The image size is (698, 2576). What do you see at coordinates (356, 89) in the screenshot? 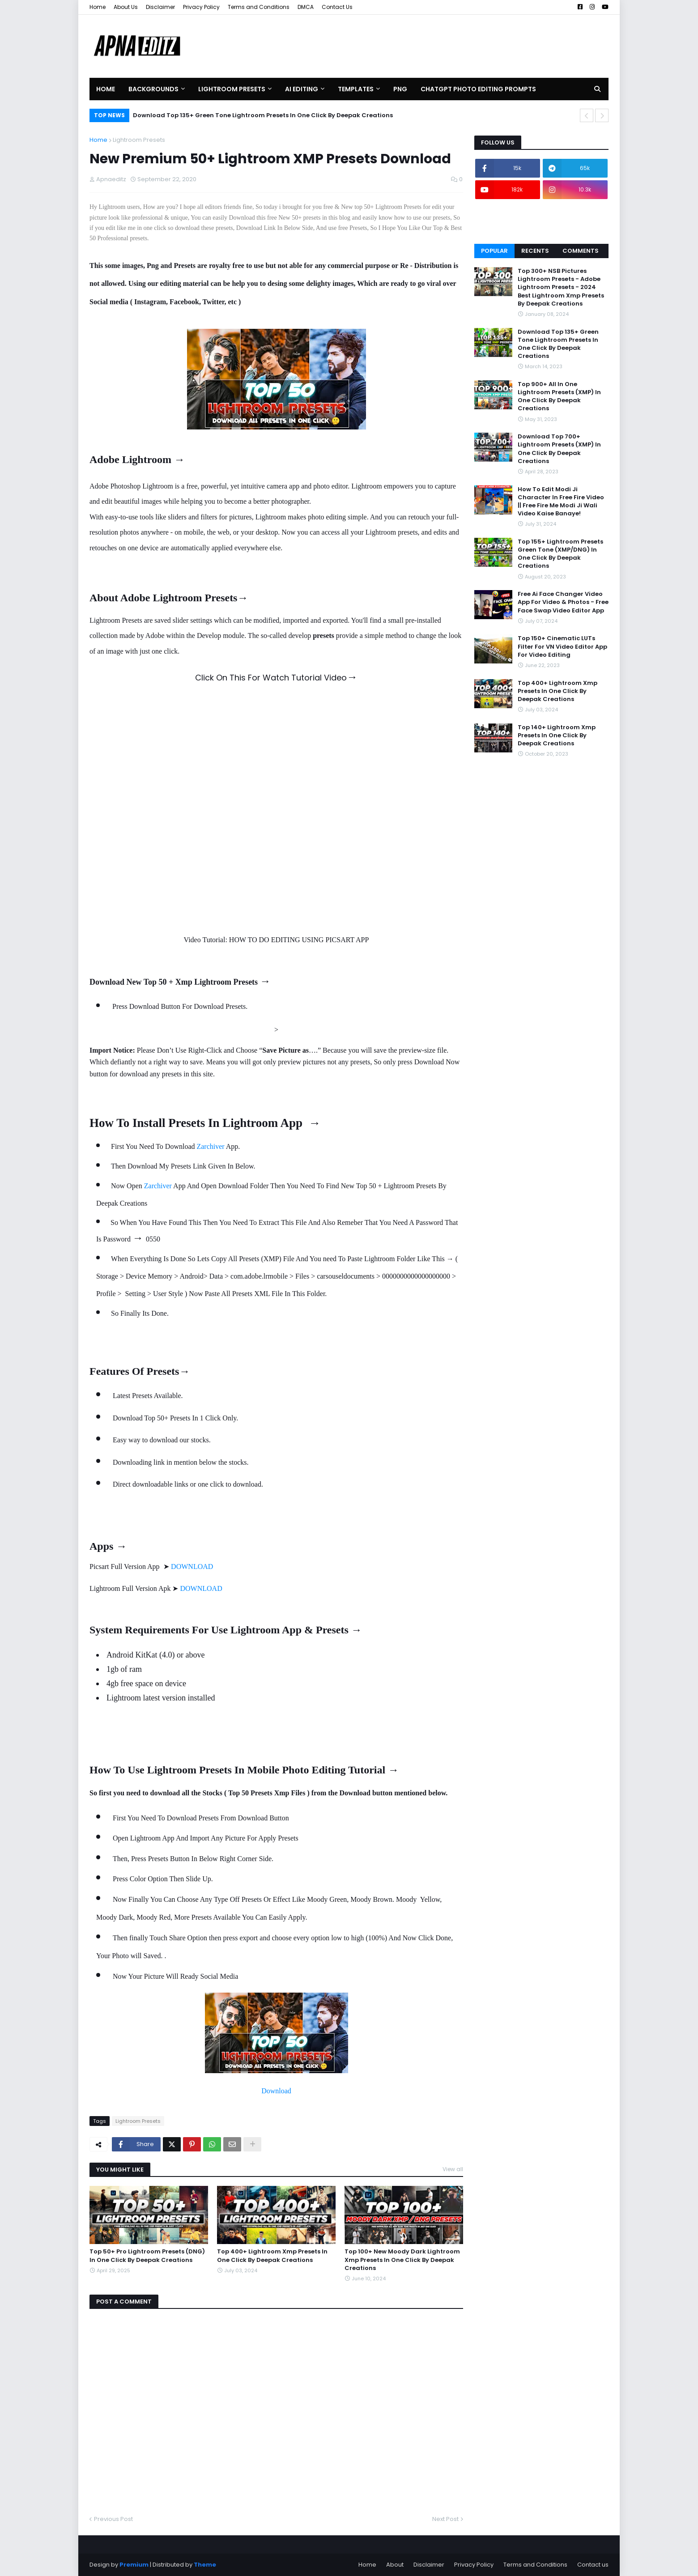
I see `Templates [menuitem]` at bounding box center [356, 89].